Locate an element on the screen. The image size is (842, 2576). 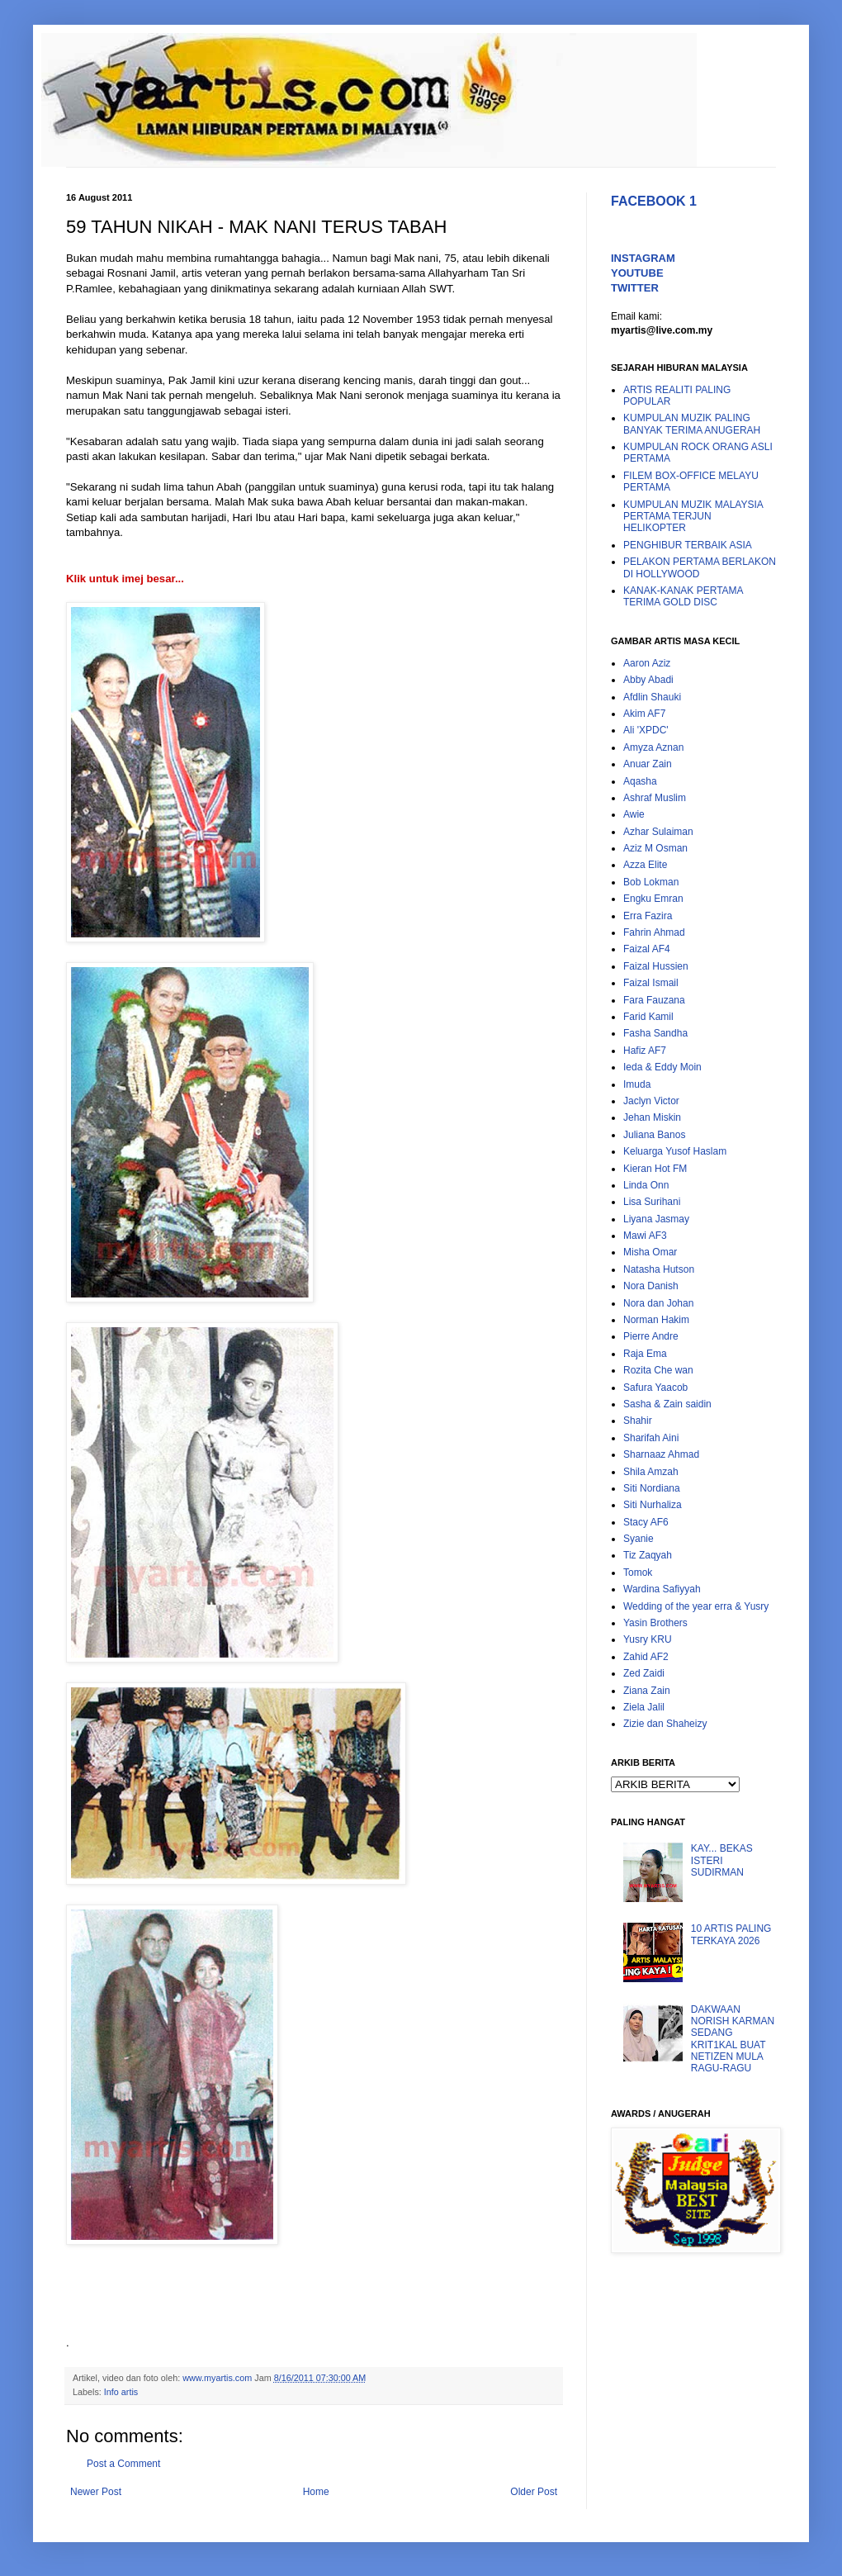
PENGHIBUR TERBAIK ASIA is located at coordinates (687, 545).